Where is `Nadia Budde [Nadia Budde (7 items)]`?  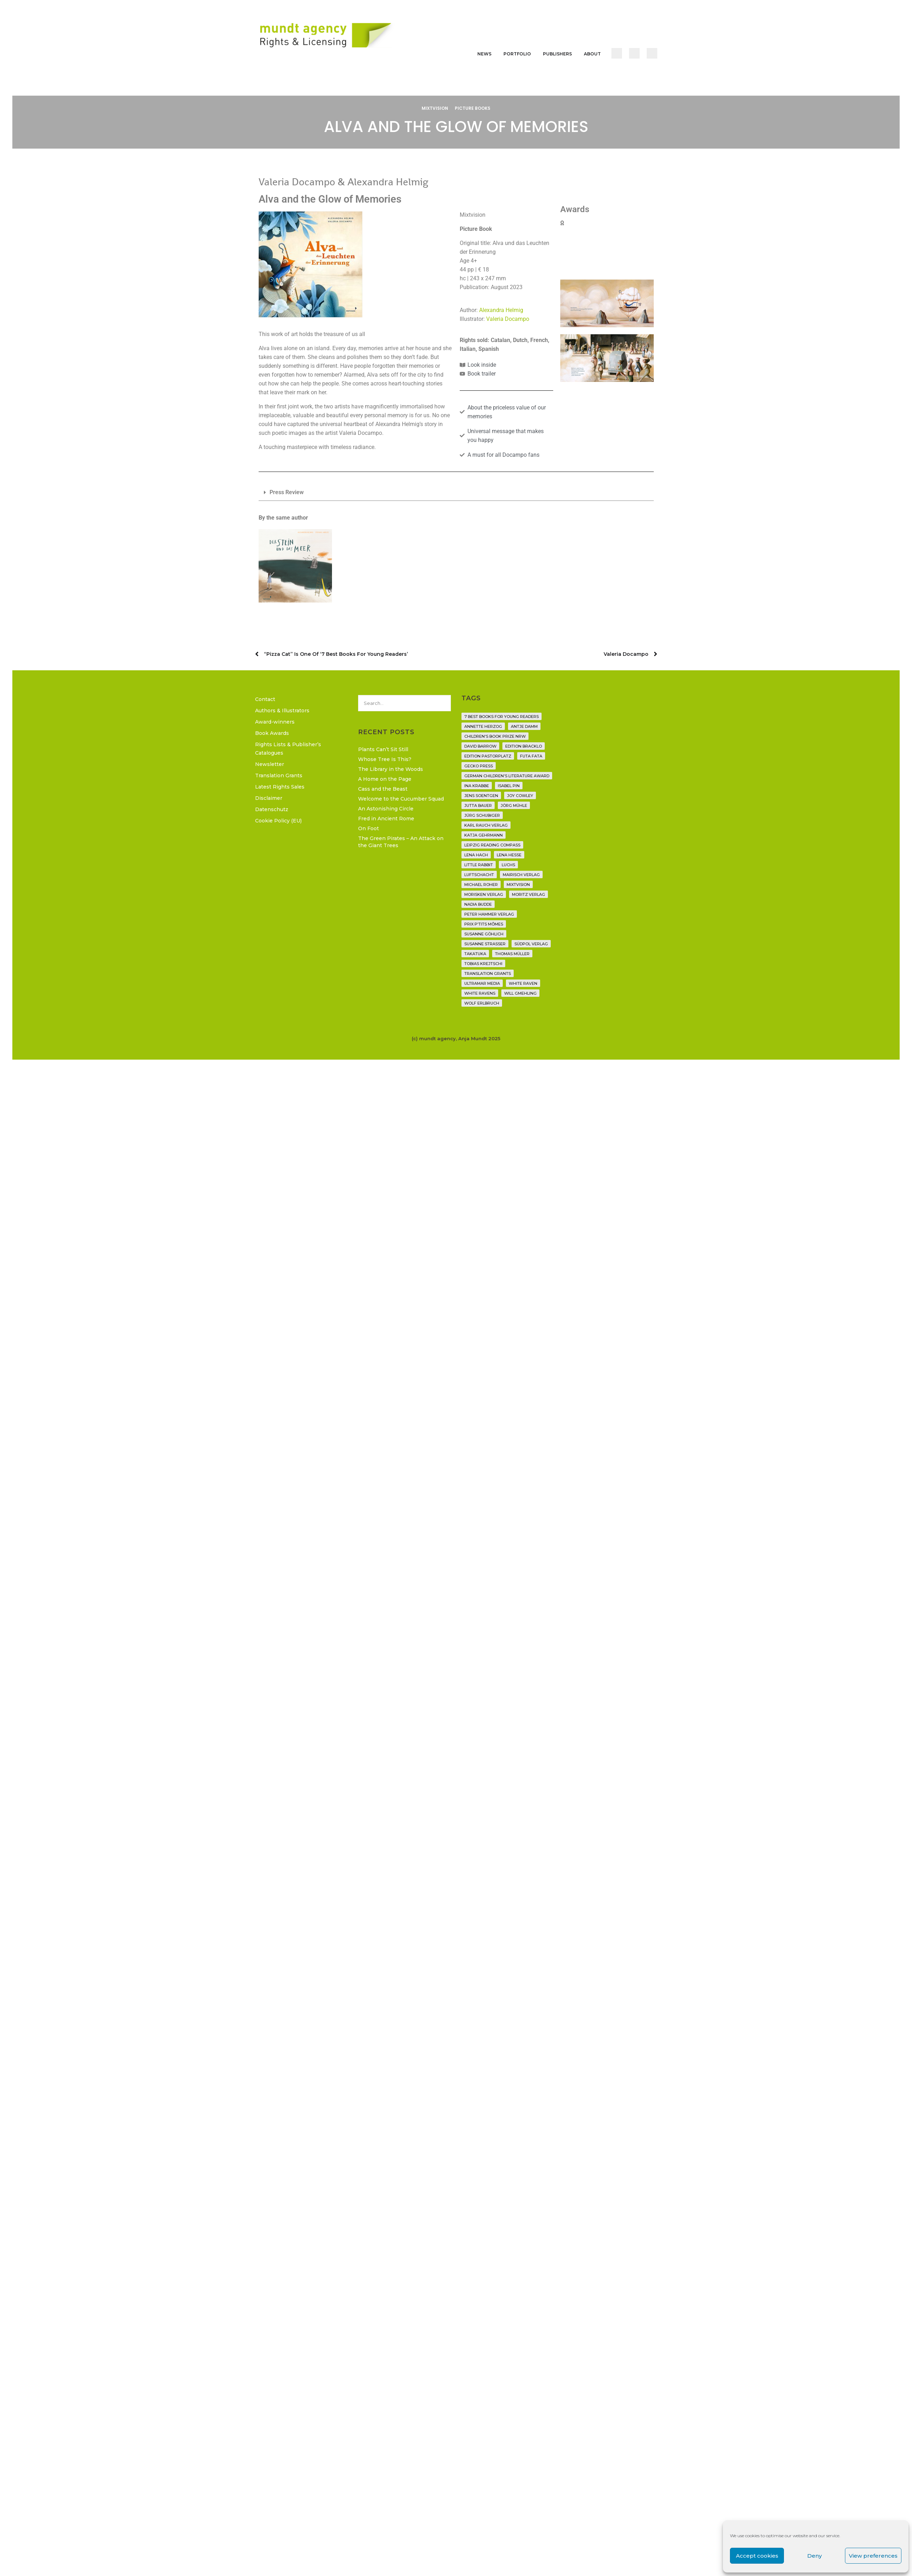 Nadia Budde [Nadia Budde (7 items)] is located at coordinates (478, 904).